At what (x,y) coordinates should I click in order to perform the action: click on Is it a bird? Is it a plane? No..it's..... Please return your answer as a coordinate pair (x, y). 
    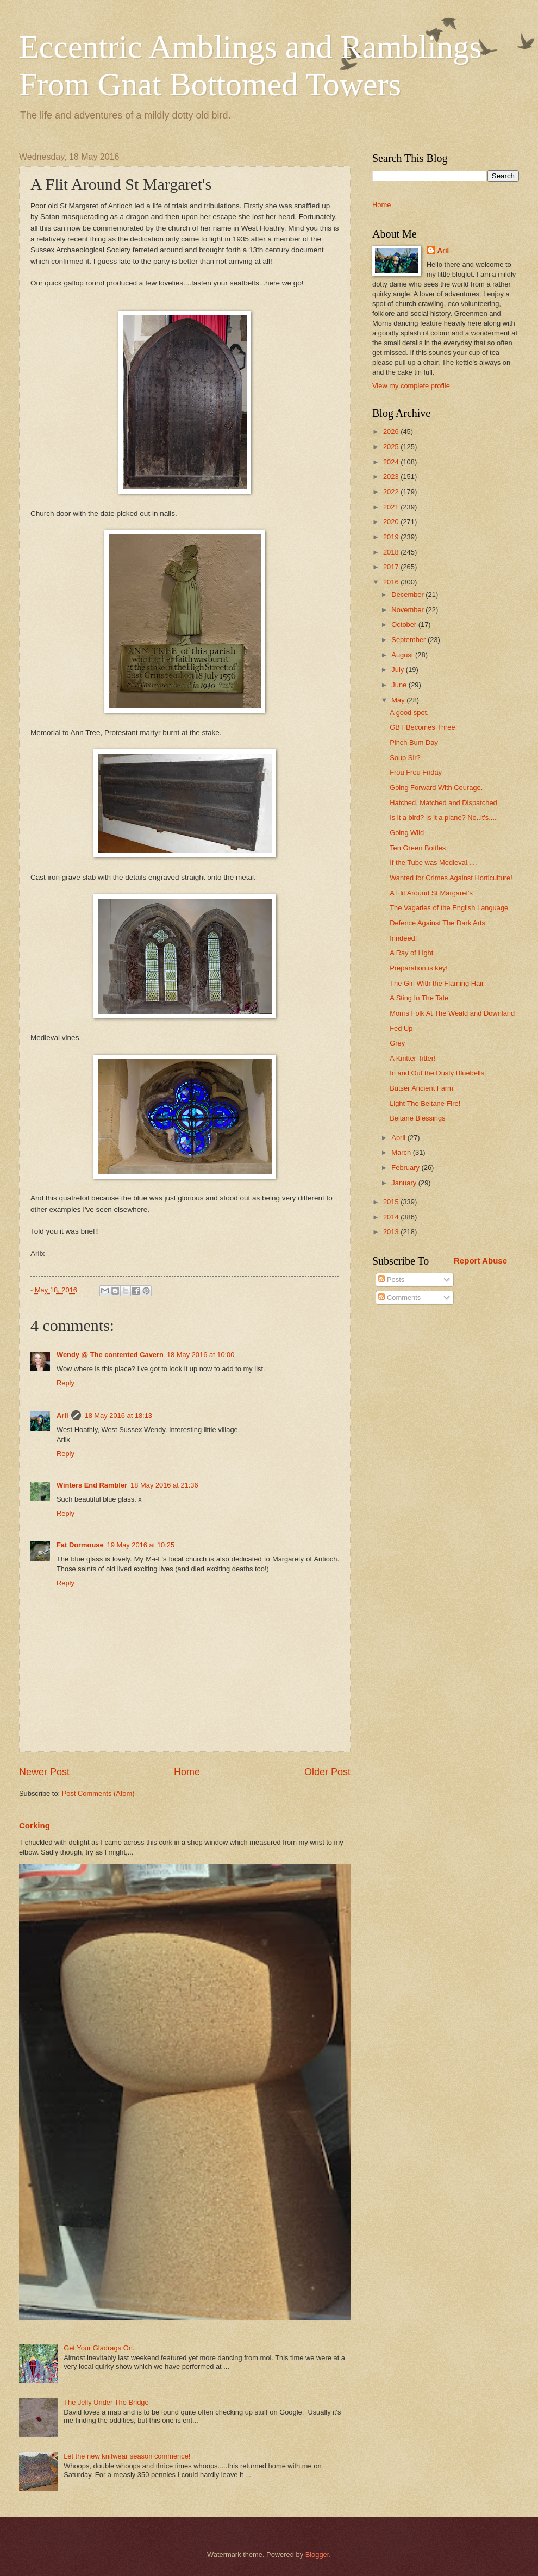
    Looking at the image, I should click on (443, 817).